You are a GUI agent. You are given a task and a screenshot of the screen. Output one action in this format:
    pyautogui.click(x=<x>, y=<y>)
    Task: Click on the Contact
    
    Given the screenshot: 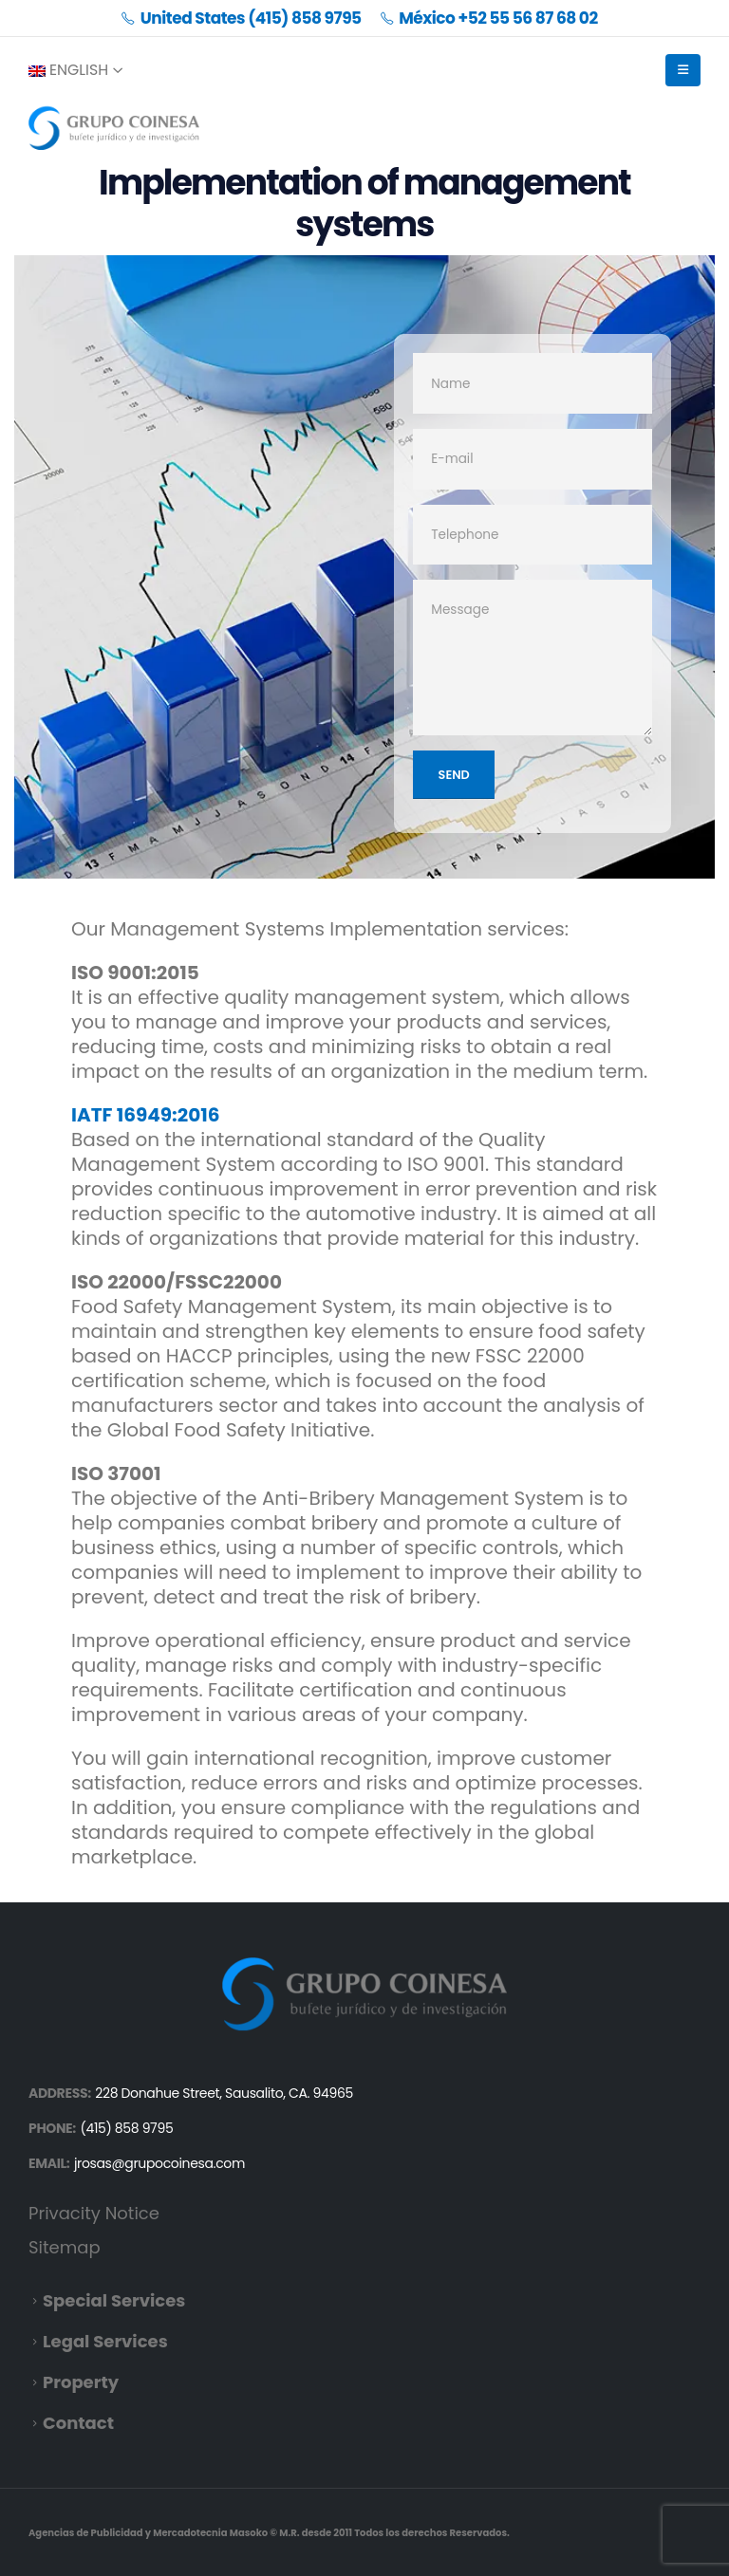 What is the action you would take?
    pyautogui.click(x=78, y=2423)
    